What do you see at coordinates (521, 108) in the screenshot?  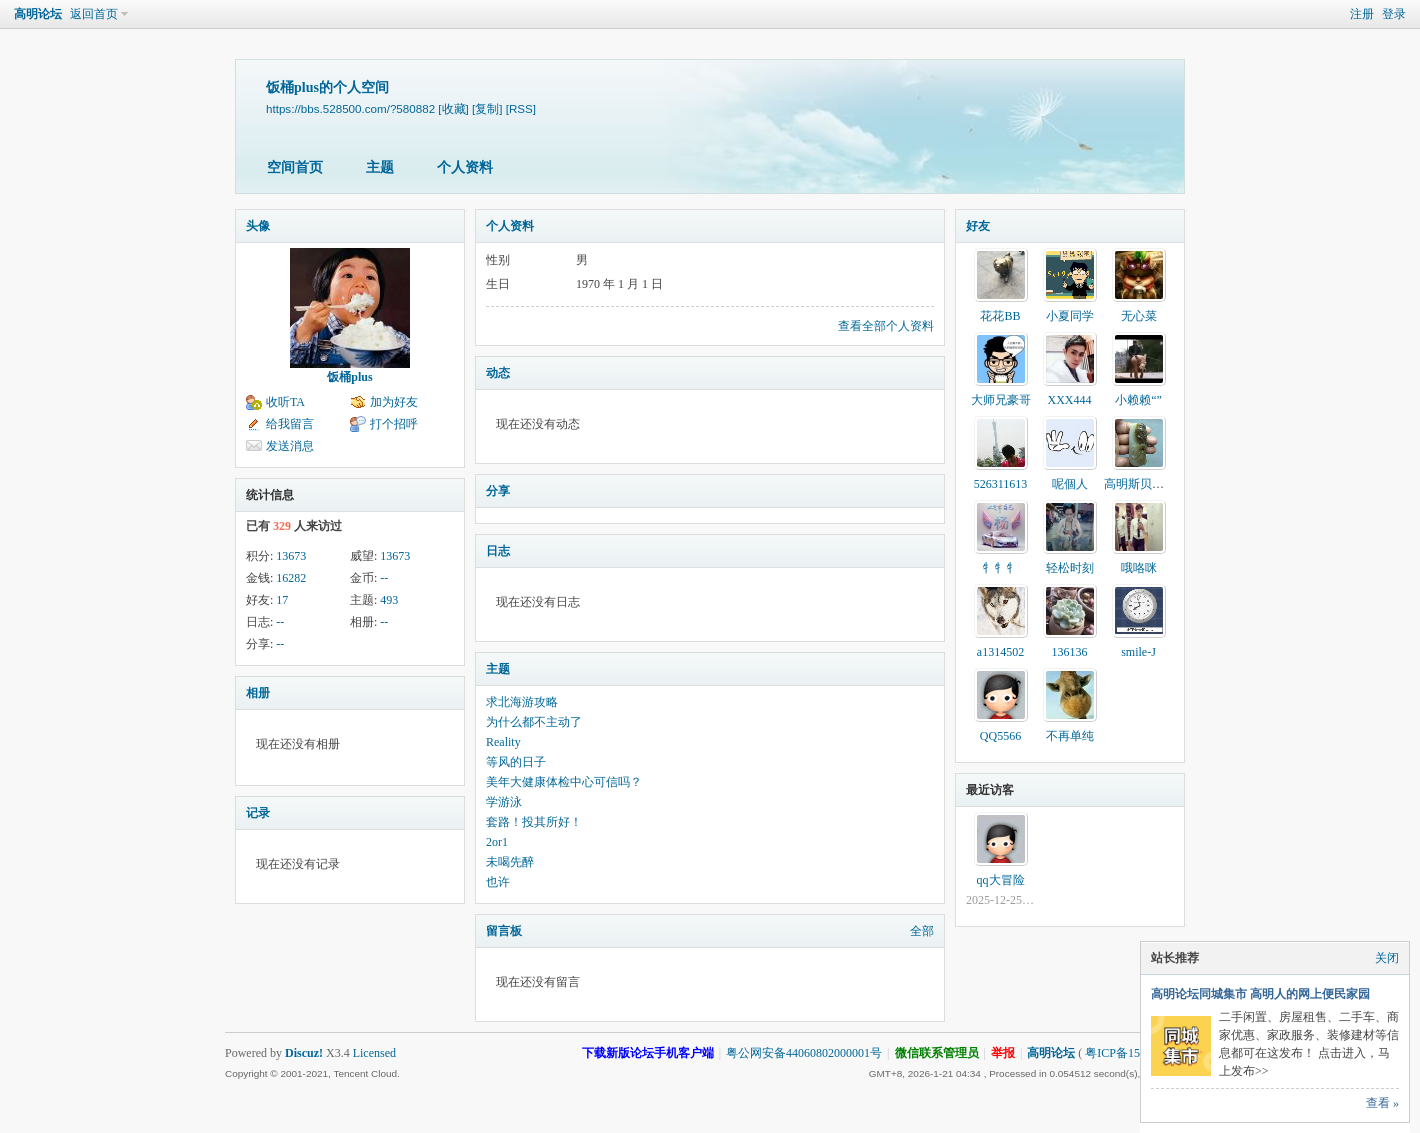 I see `[RSS]` at bounding box center [521, 108].